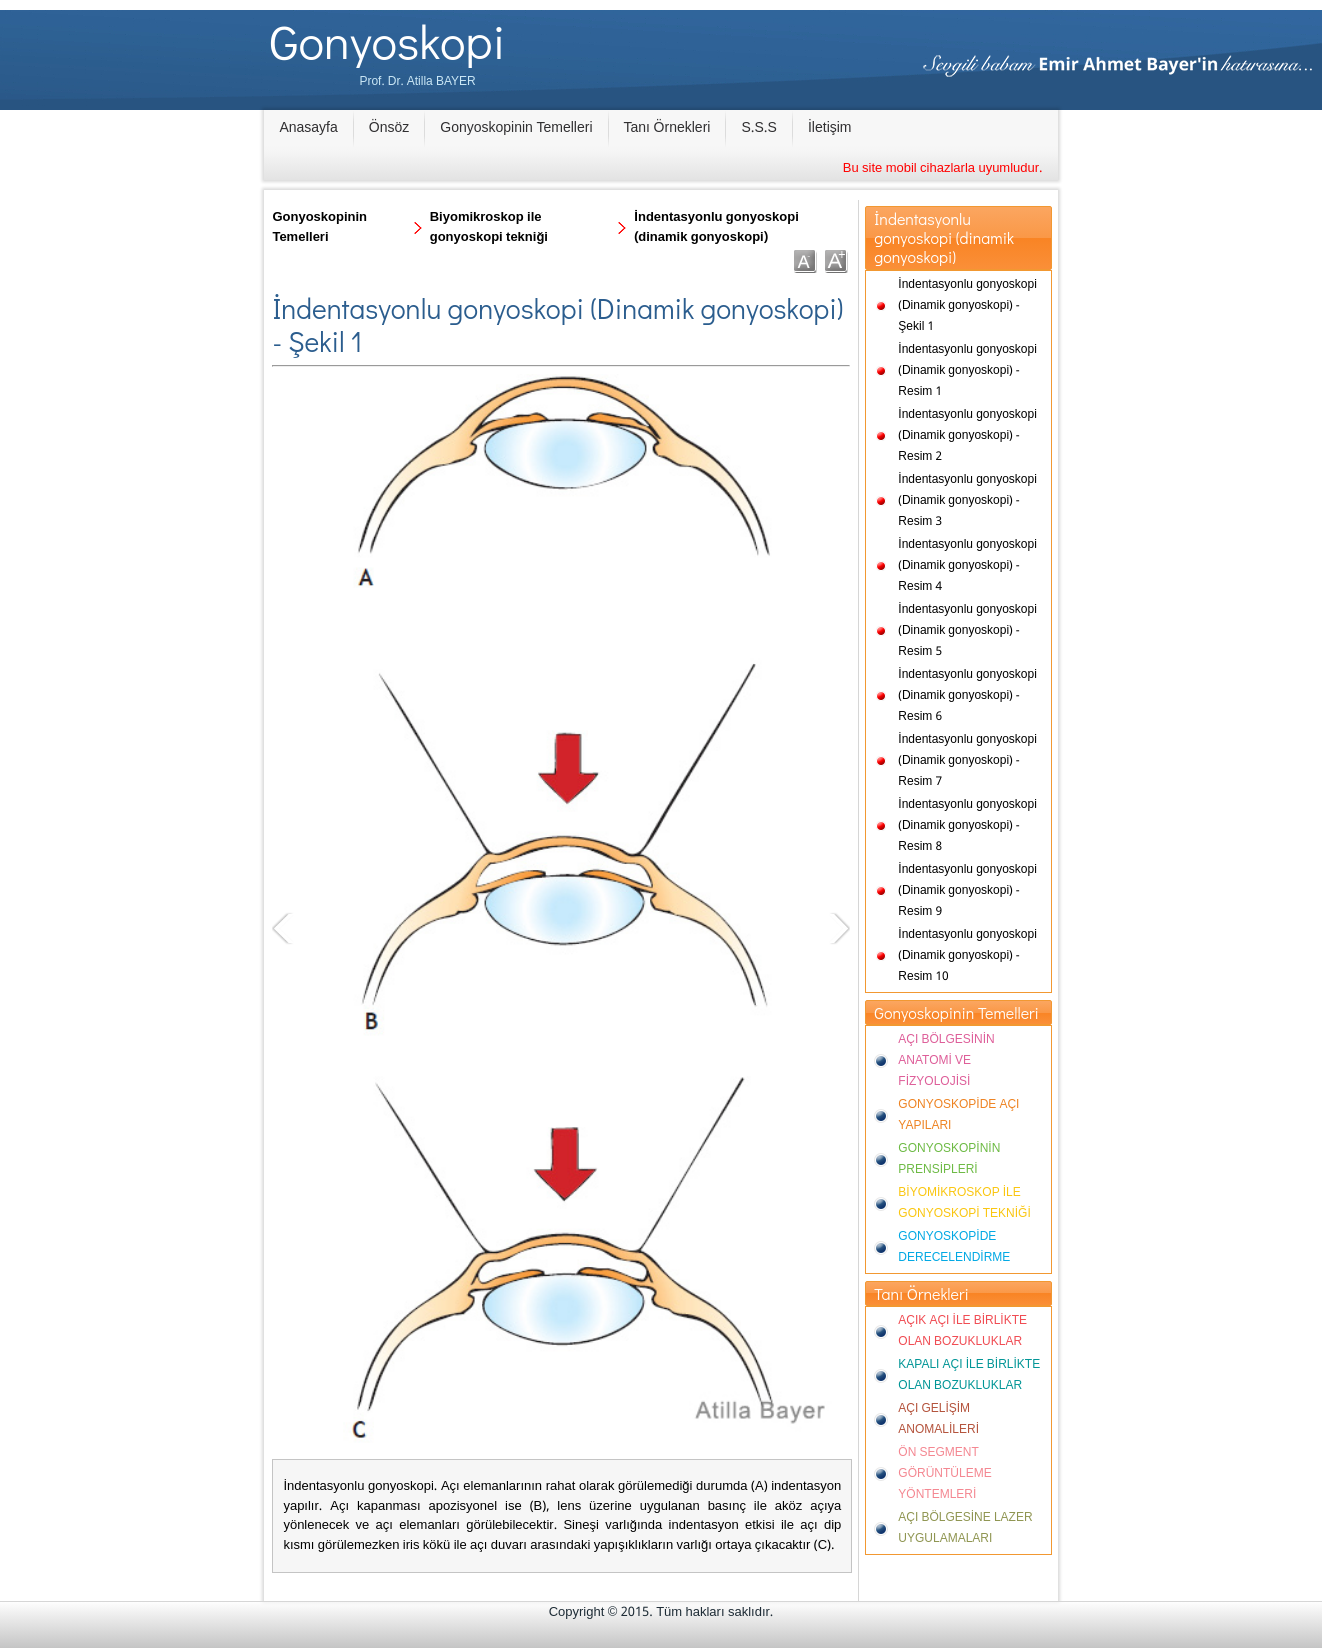 This screenshot has height=1648, width=1322. What do you see at coordinates (716, 227) in the screenshot?
I see `İndentasyonlu gonyoskopi (dinamik gonyoskopi)` at bounding box center [716, 227].